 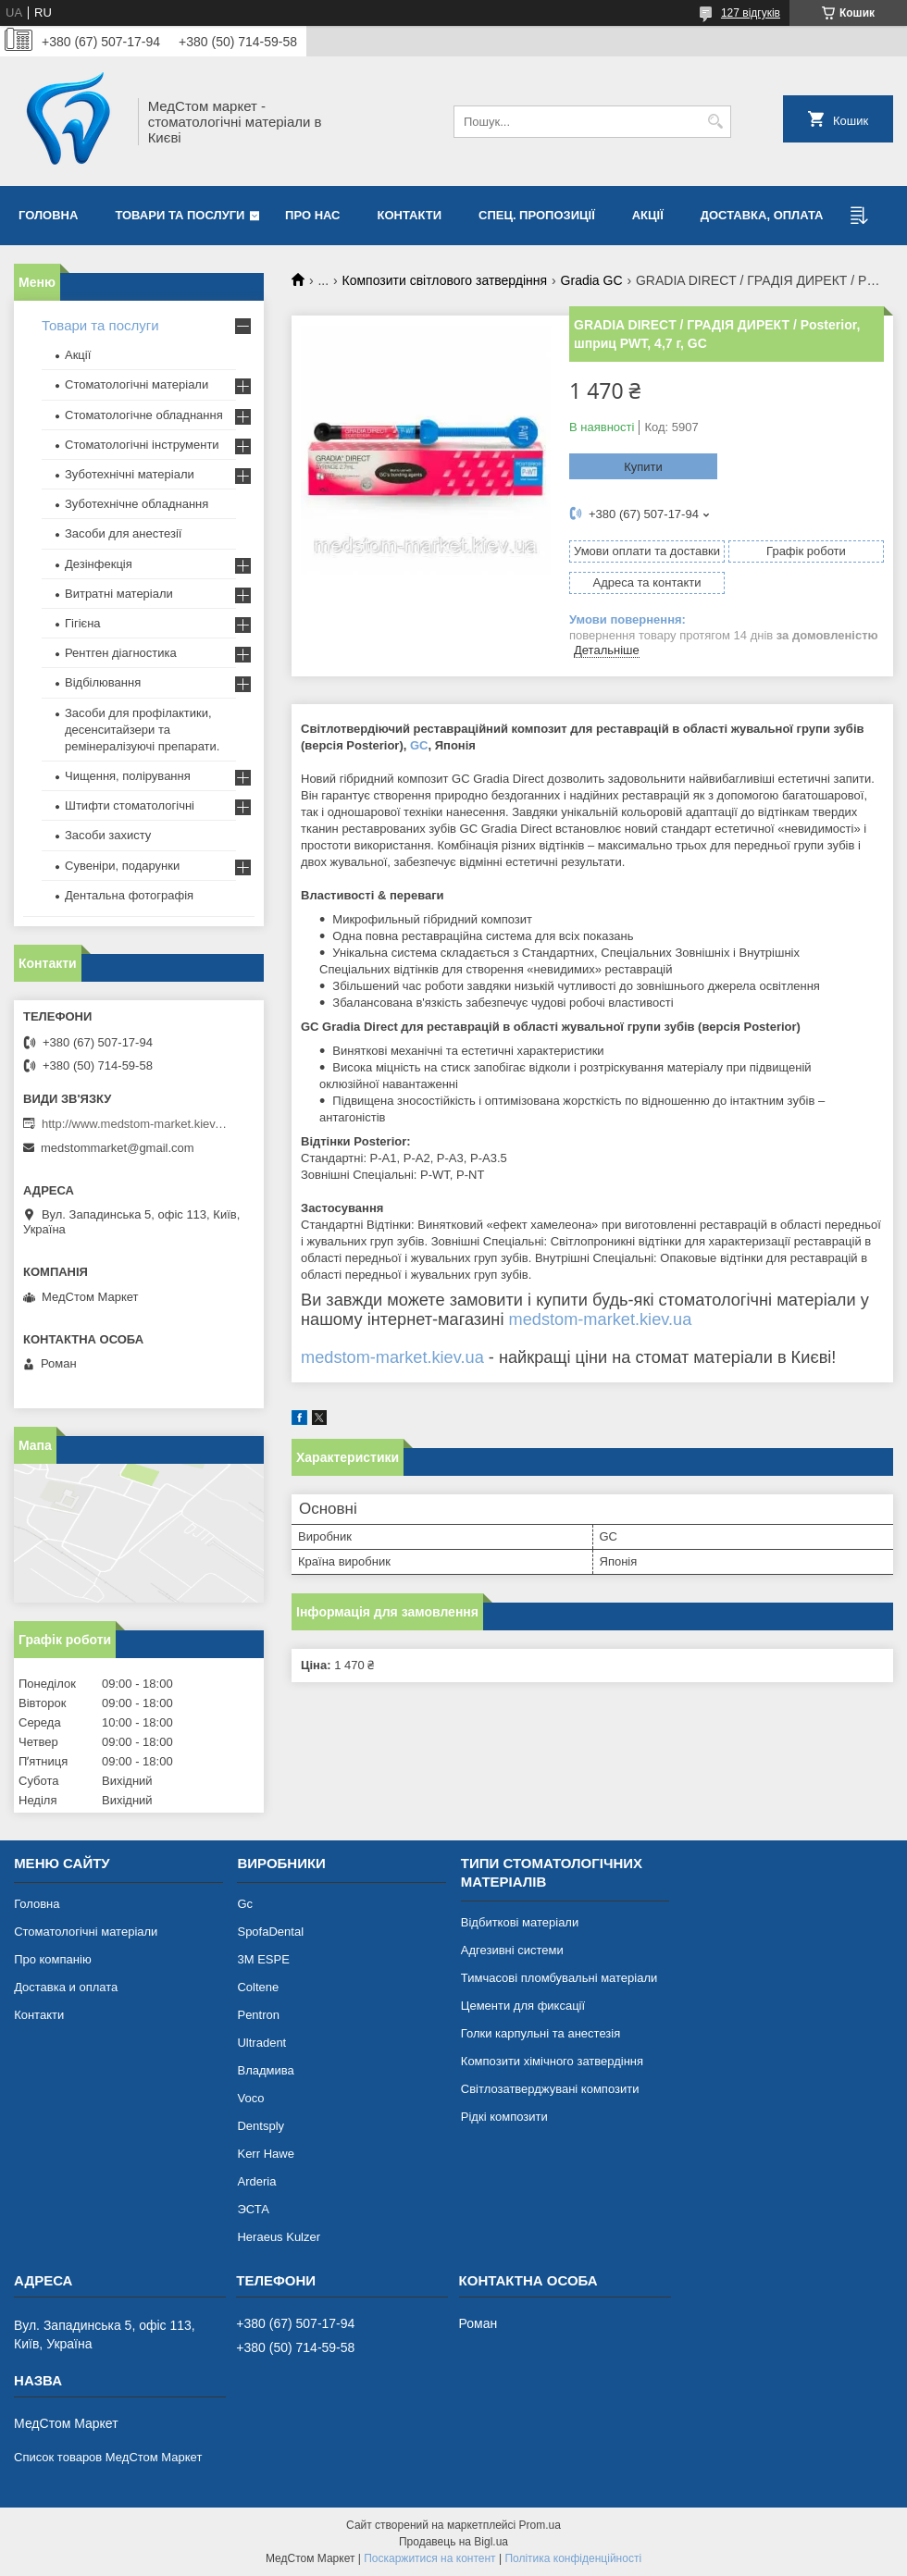 I want to click on Купити, so click(x=643, y=467).